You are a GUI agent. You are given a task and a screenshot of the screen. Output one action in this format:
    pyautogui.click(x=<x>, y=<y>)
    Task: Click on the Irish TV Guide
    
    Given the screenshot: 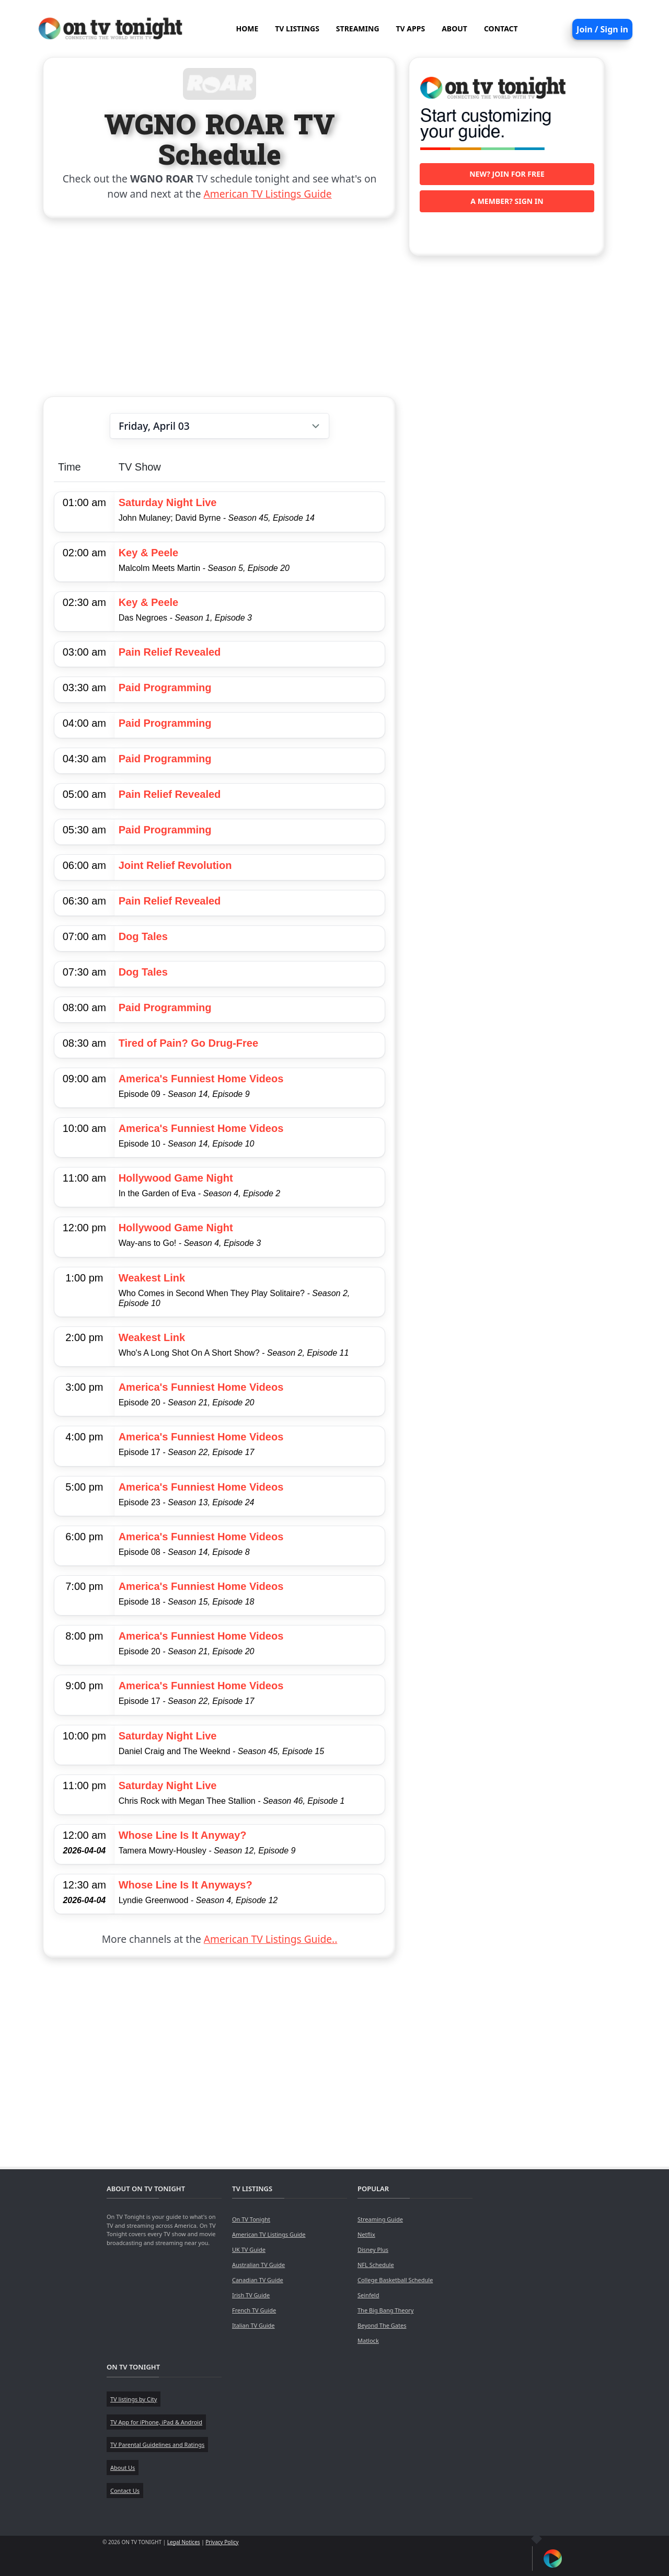 What is the action you would take?
    pyautogui.click(x=251, y=2295)
    